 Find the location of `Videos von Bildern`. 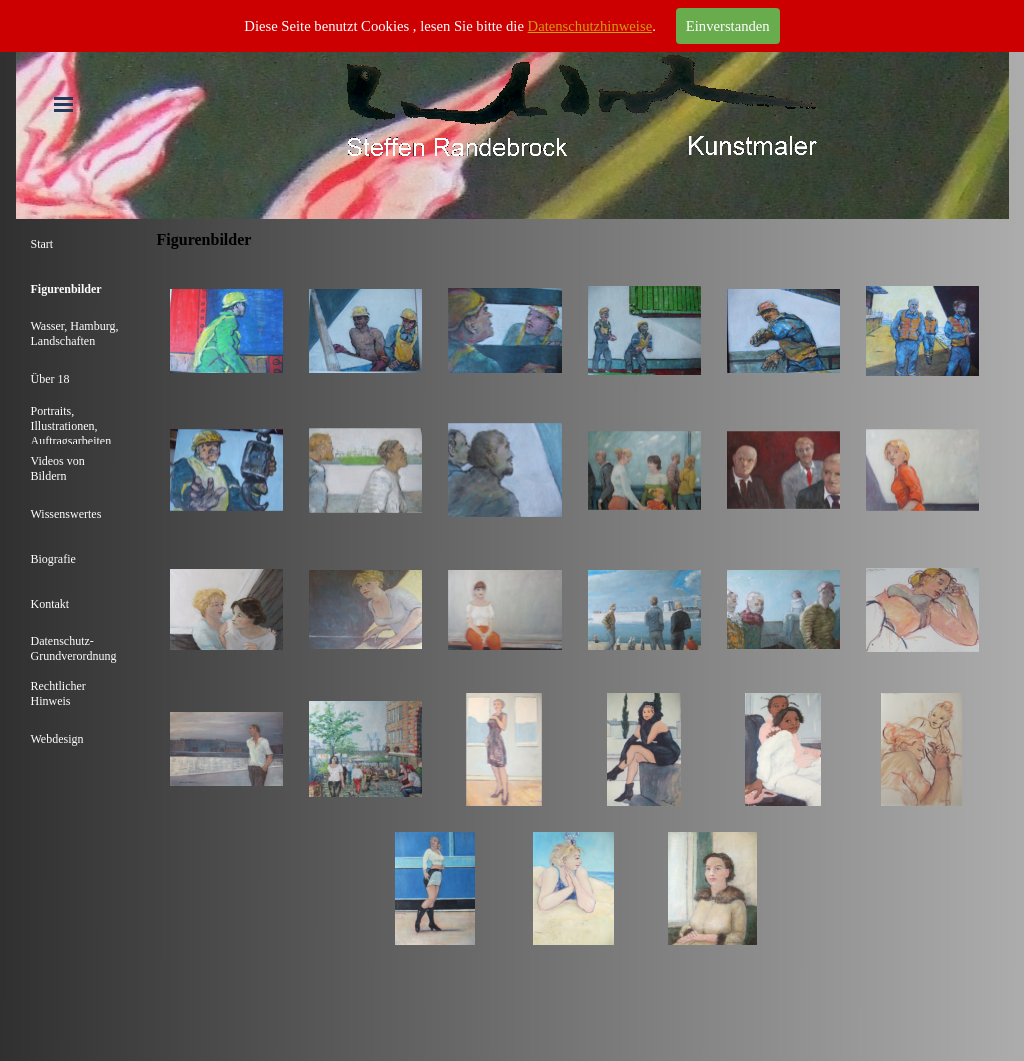

Videos von Bildern is located at coordinates (58, 468).